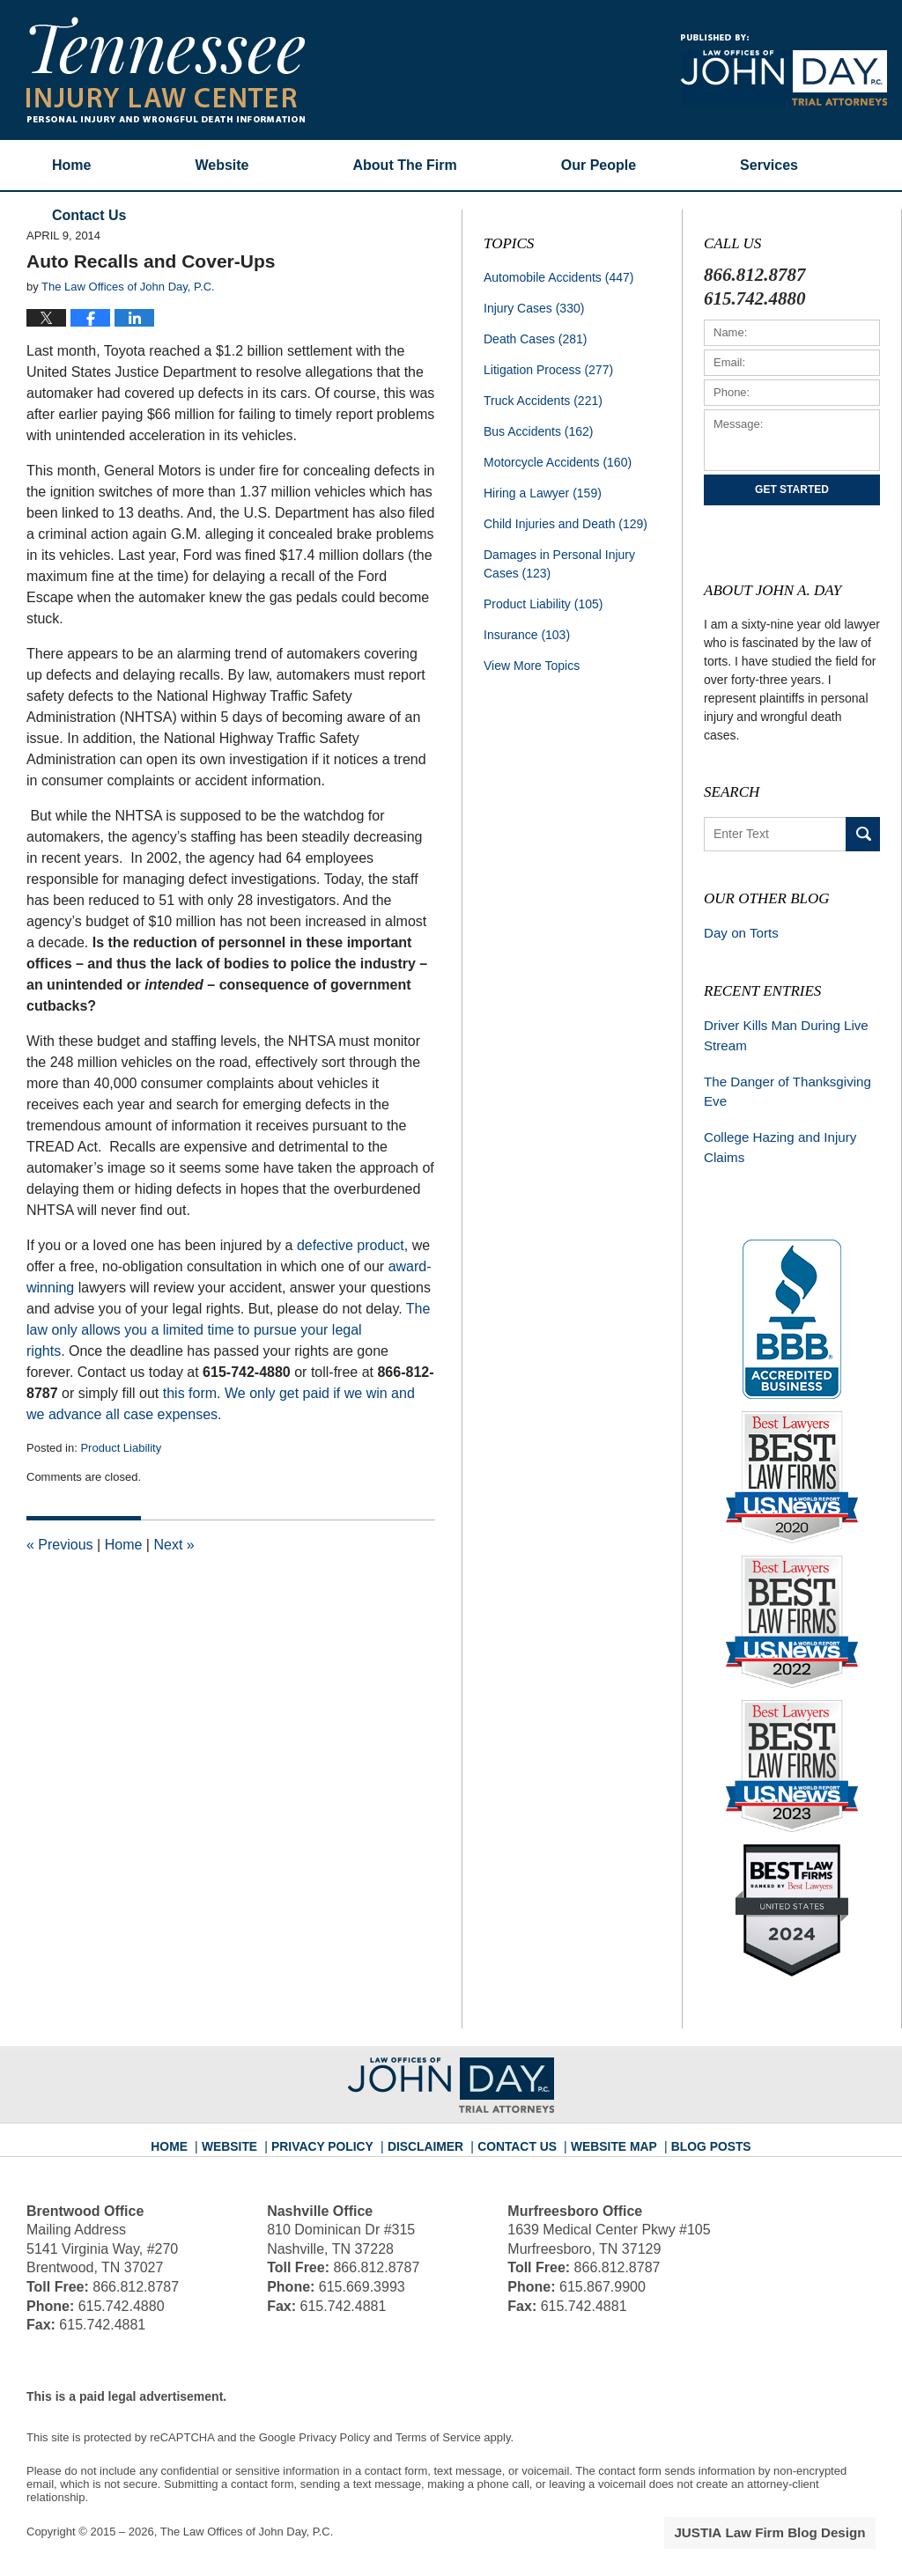 The height and width of the screenshot is (2576, 902). Describe the element at coordinates (71, 165) in the screenshot. I see `Home` at that location.